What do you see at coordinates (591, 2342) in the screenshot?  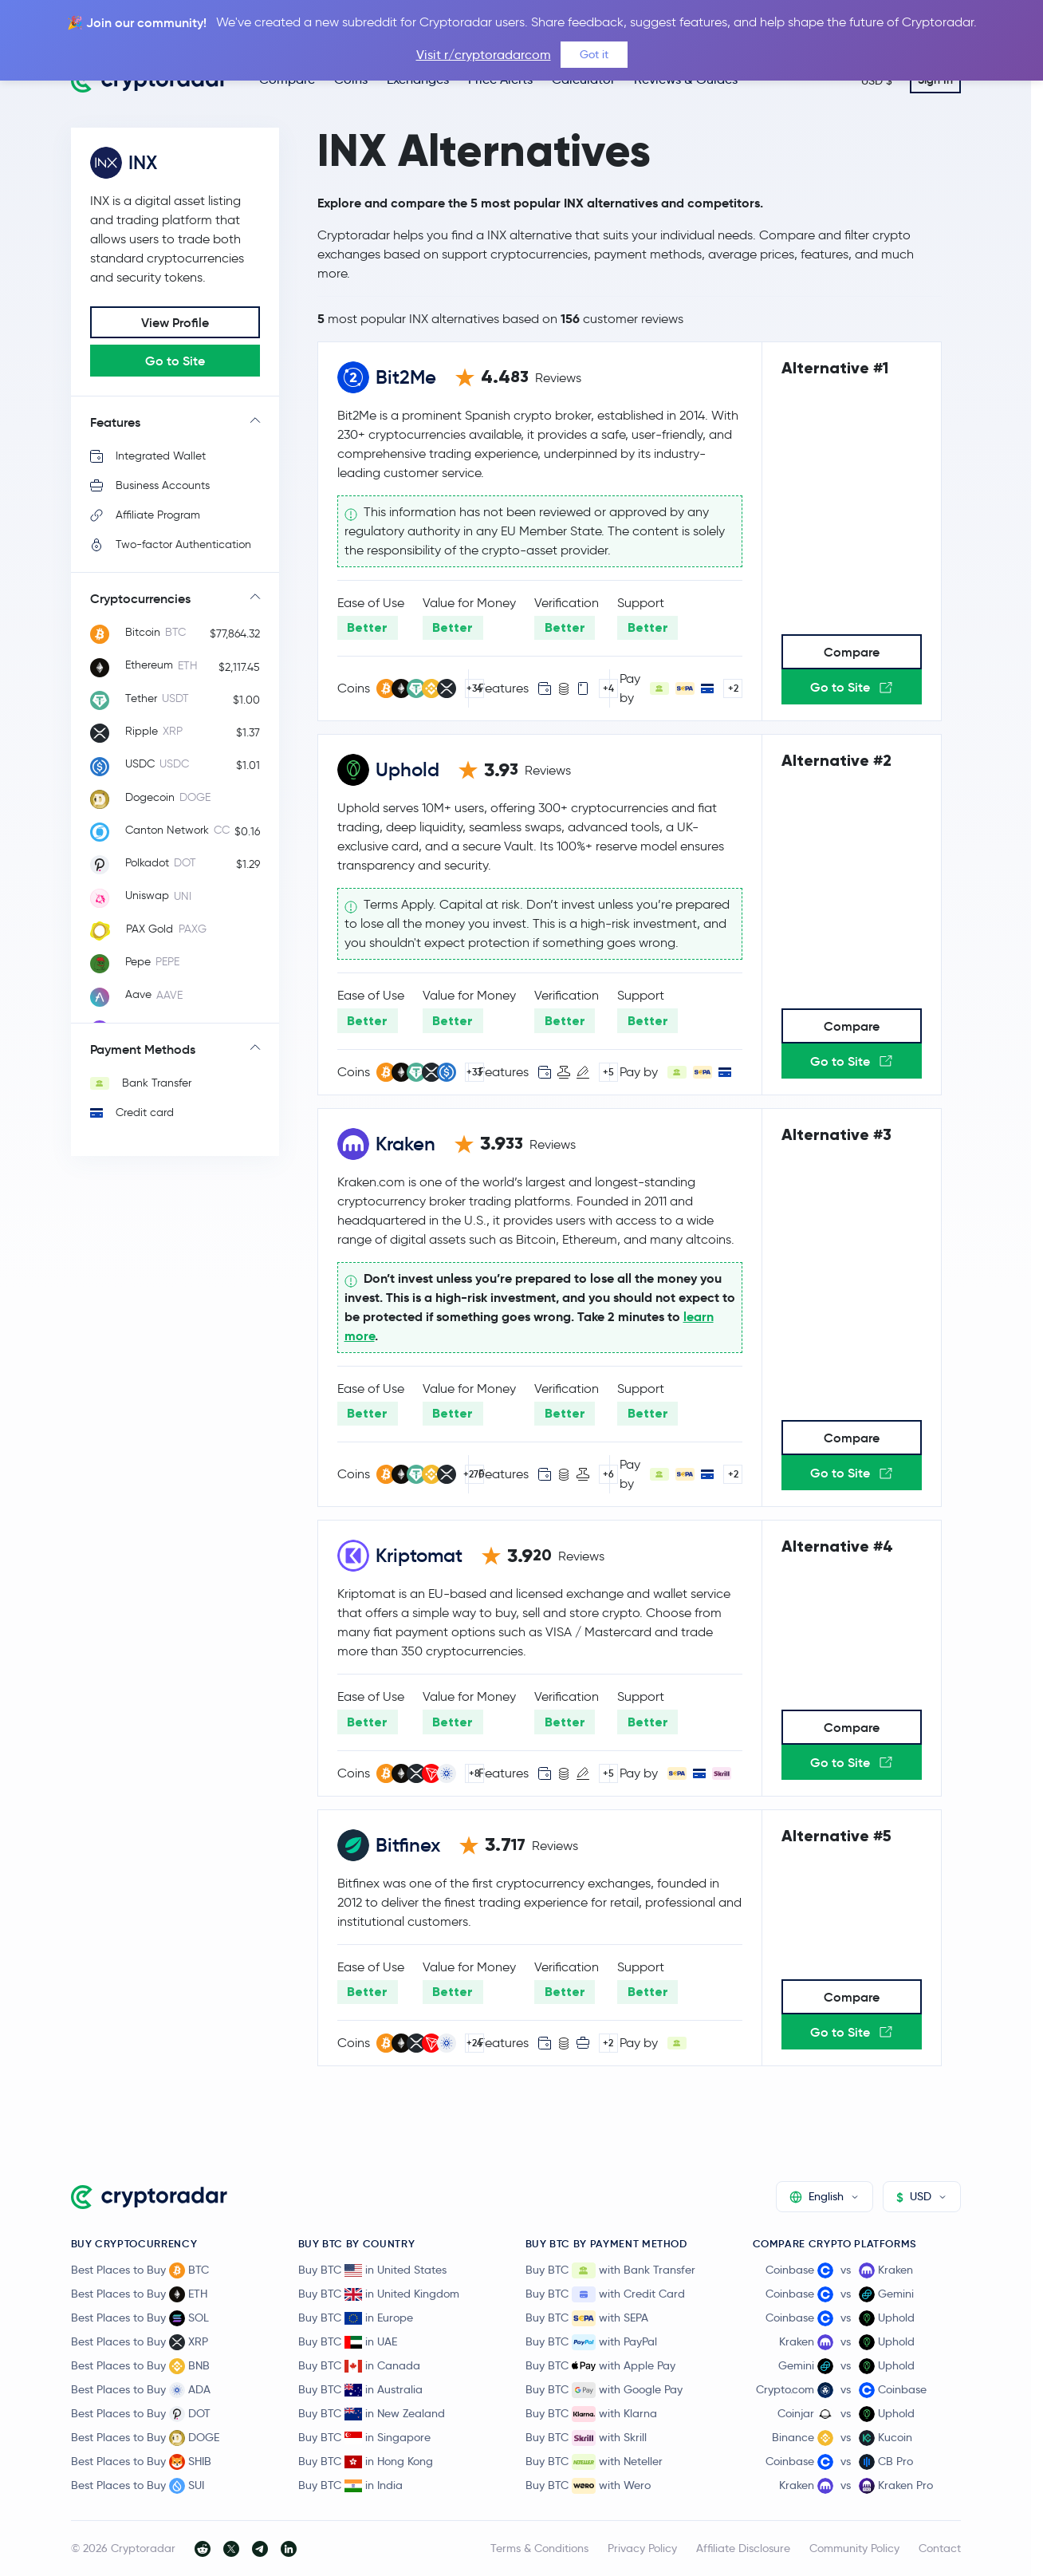 I see `Buy BTC with PayPal` at bounding box center [591, 2342].